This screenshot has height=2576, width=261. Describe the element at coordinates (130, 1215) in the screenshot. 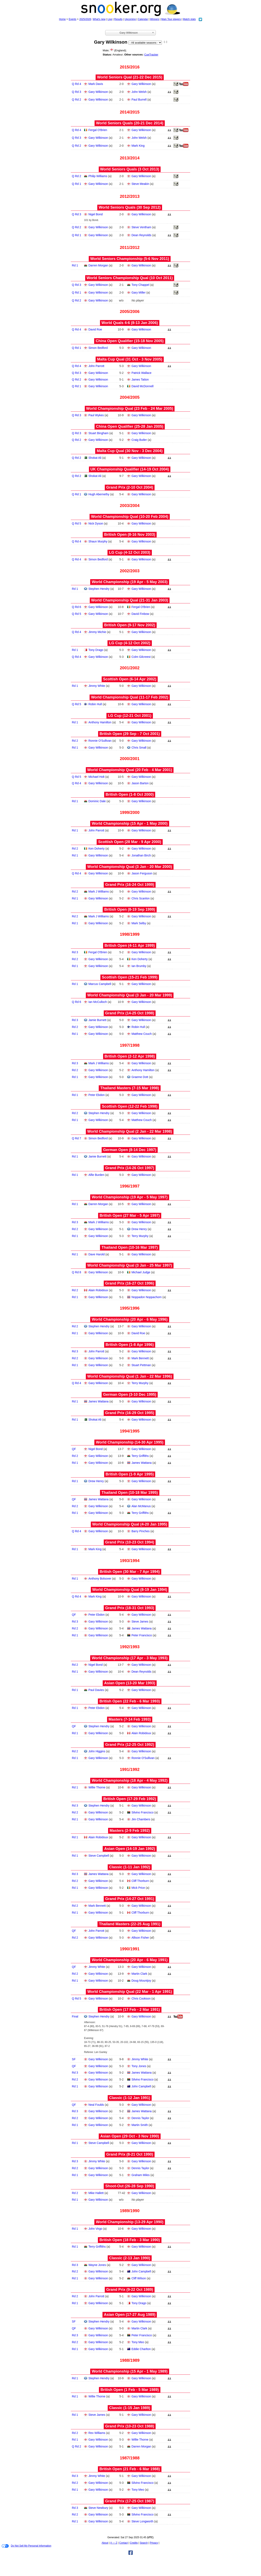

I see `British Open (27 Mar - 5 Apr 1997)` at that location.